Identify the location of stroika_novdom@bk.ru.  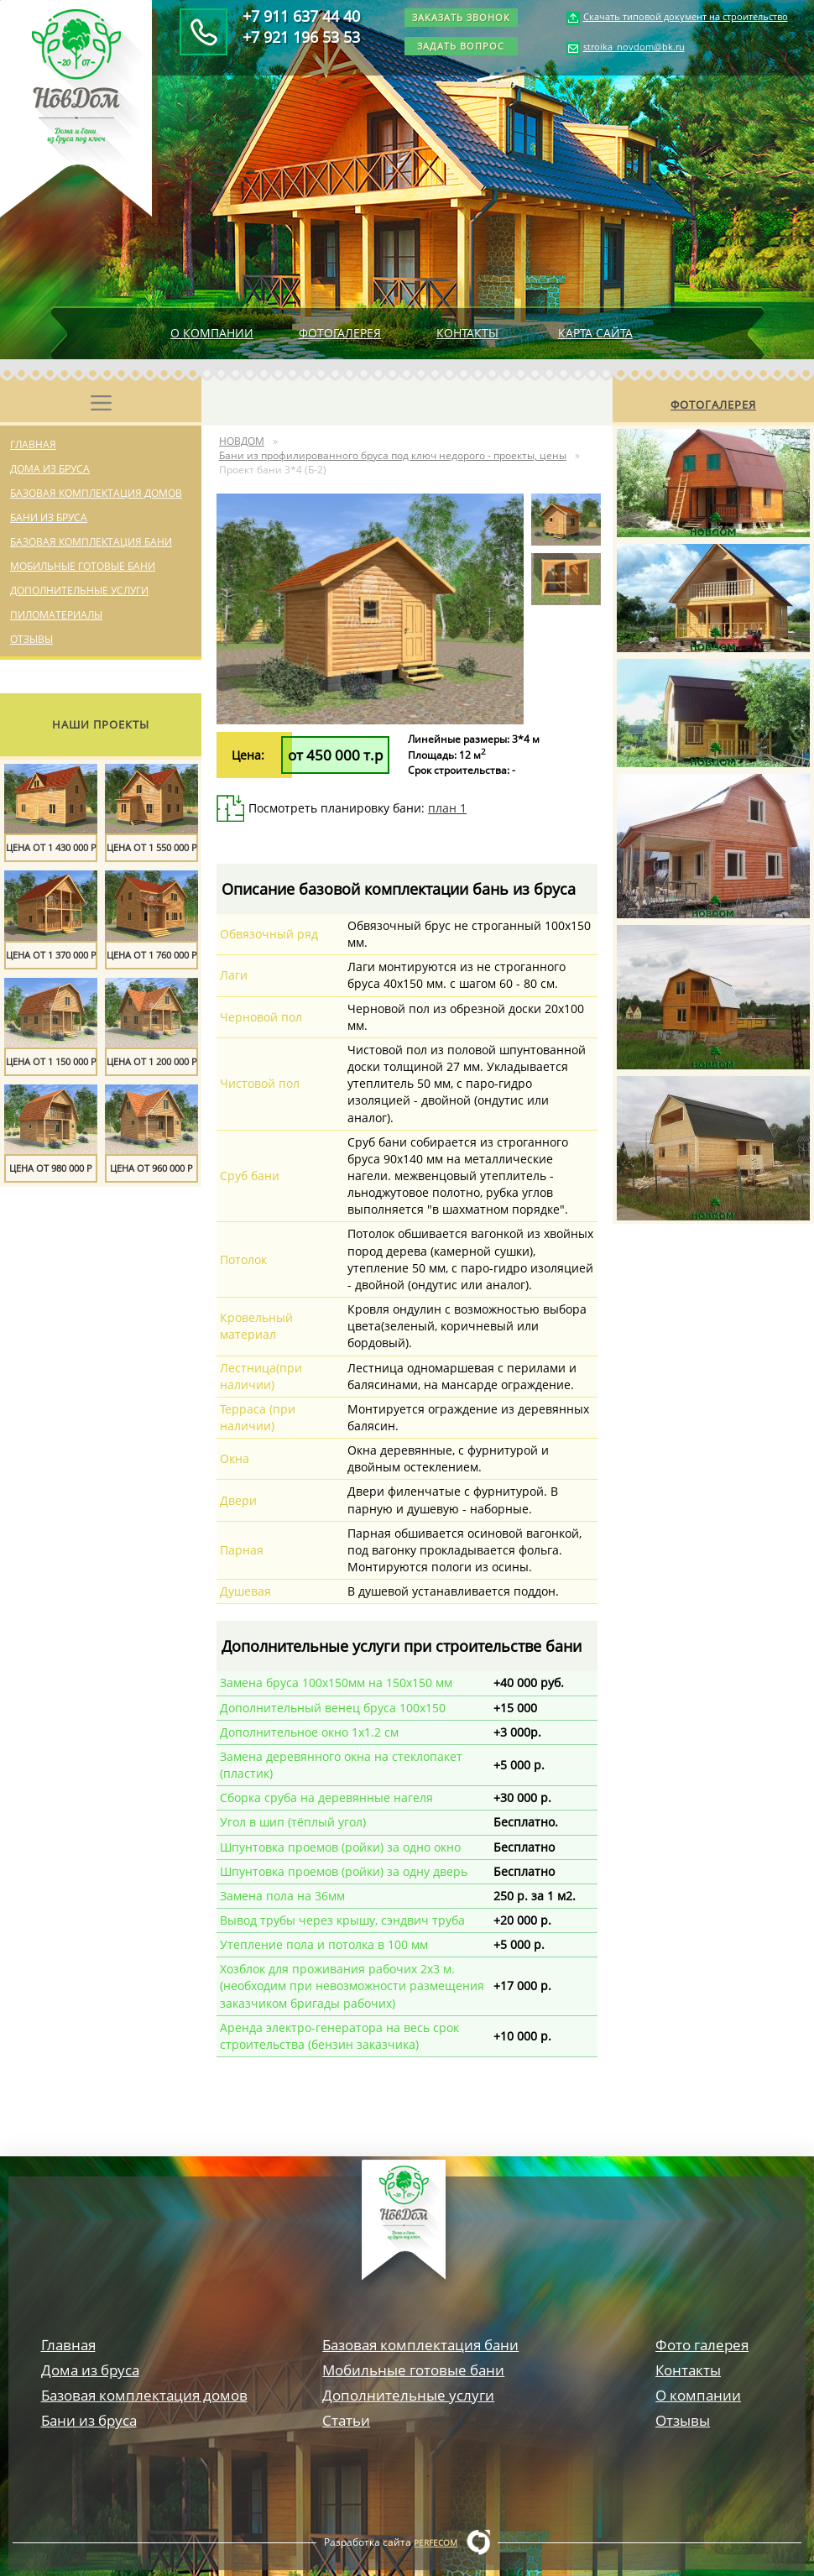
(634, 46).